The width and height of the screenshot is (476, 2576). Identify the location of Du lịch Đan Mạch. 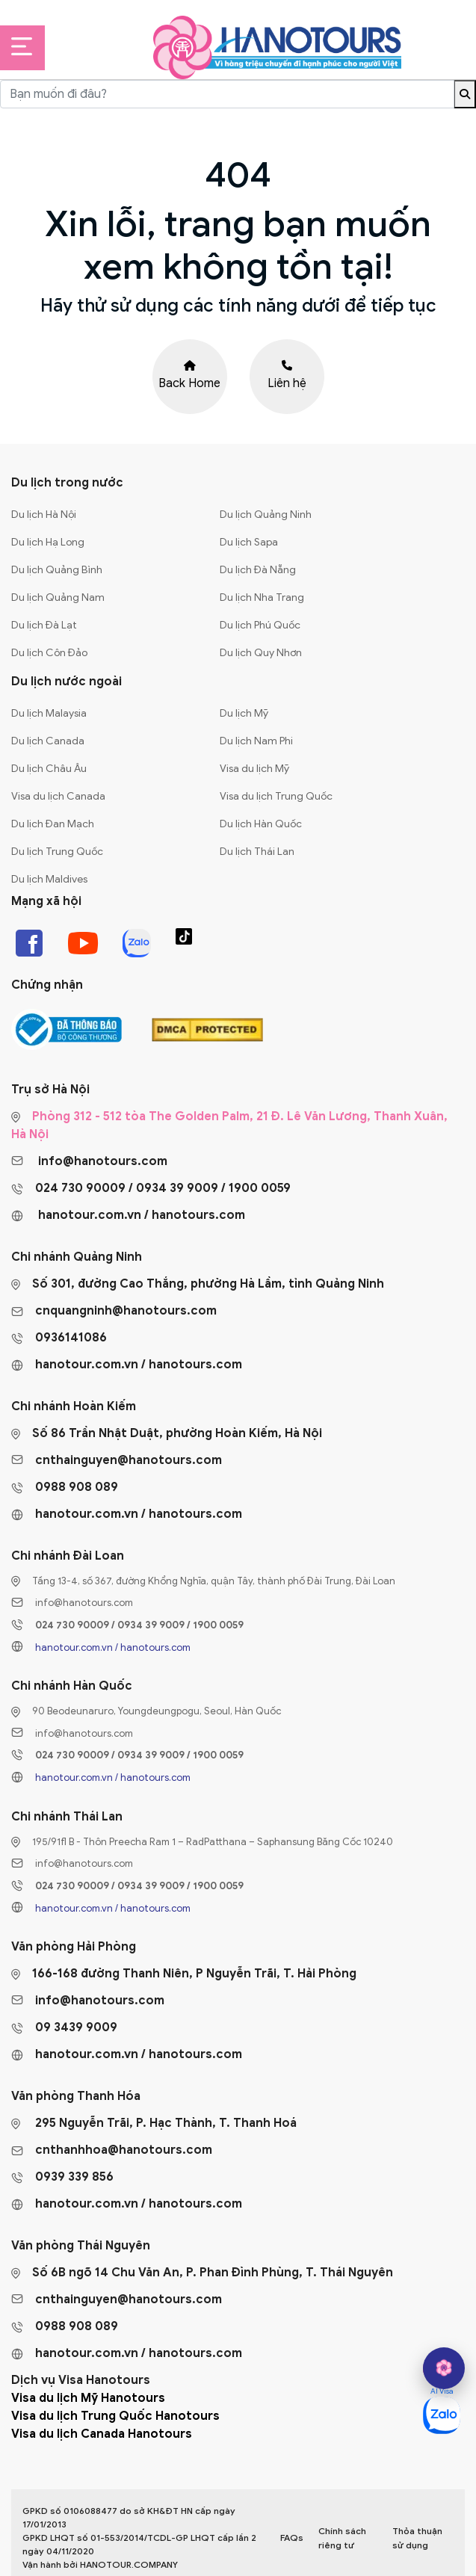
(52, 824).